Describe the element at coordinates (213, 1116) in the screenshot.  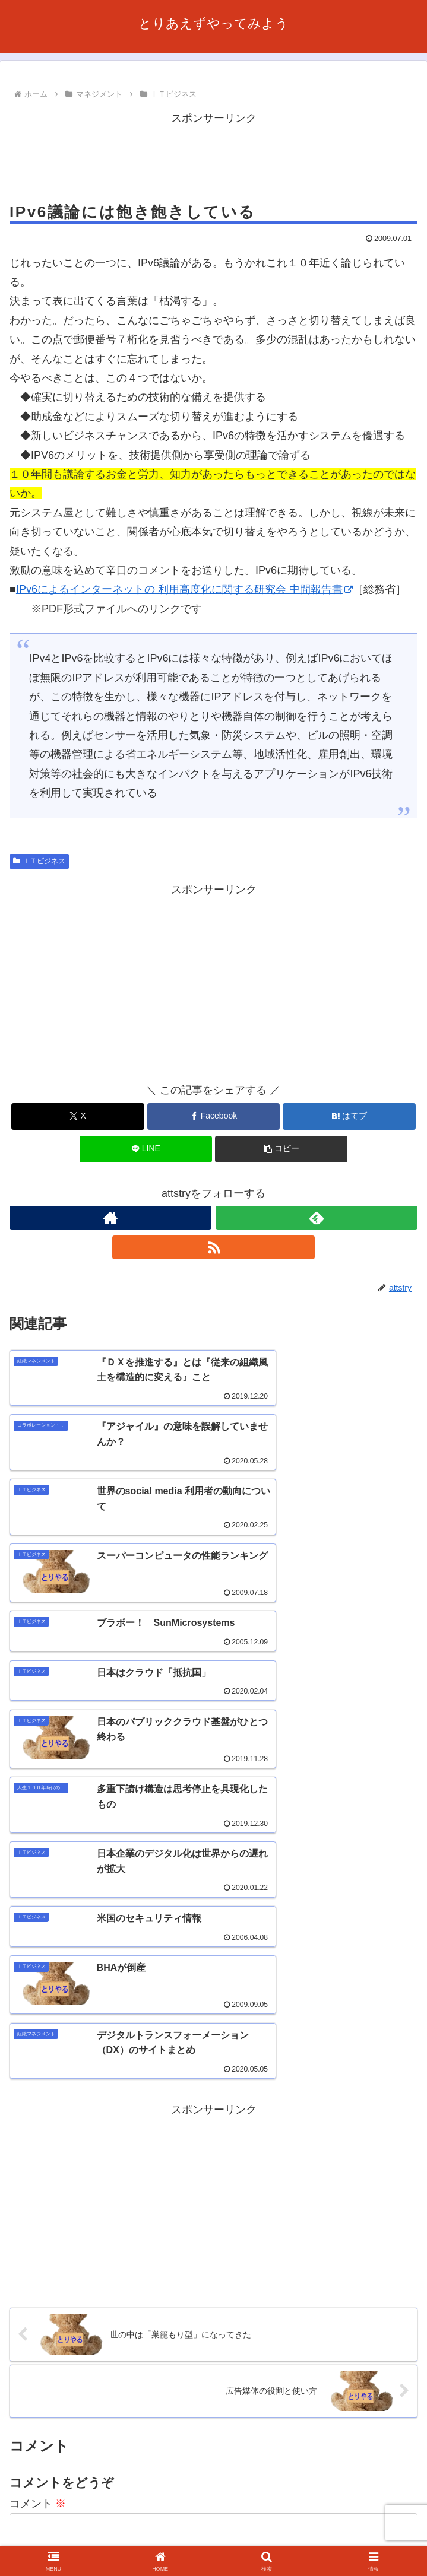
I see `[Facebookでシェア]` at that location.